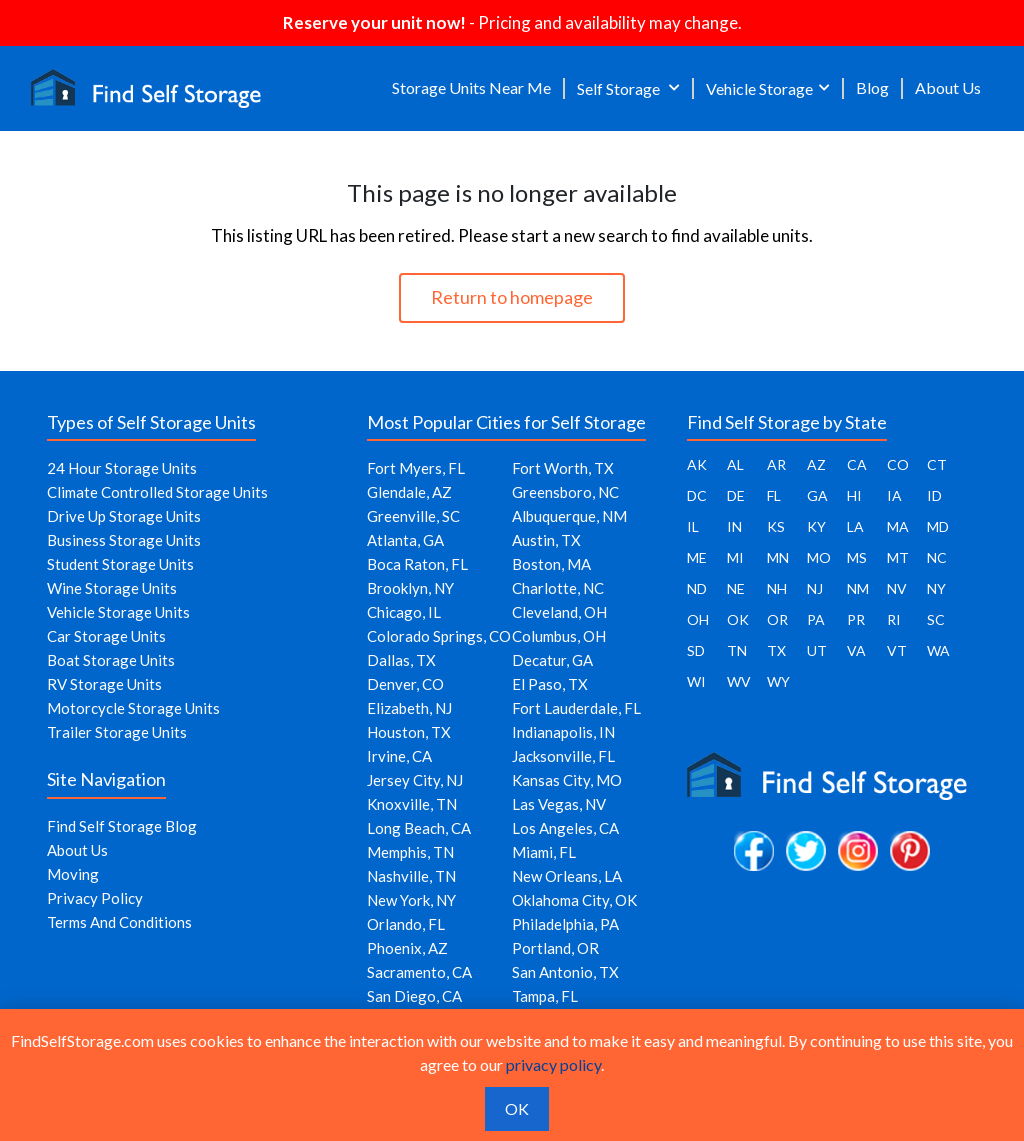  I want to click on CO, so click(898, 464).